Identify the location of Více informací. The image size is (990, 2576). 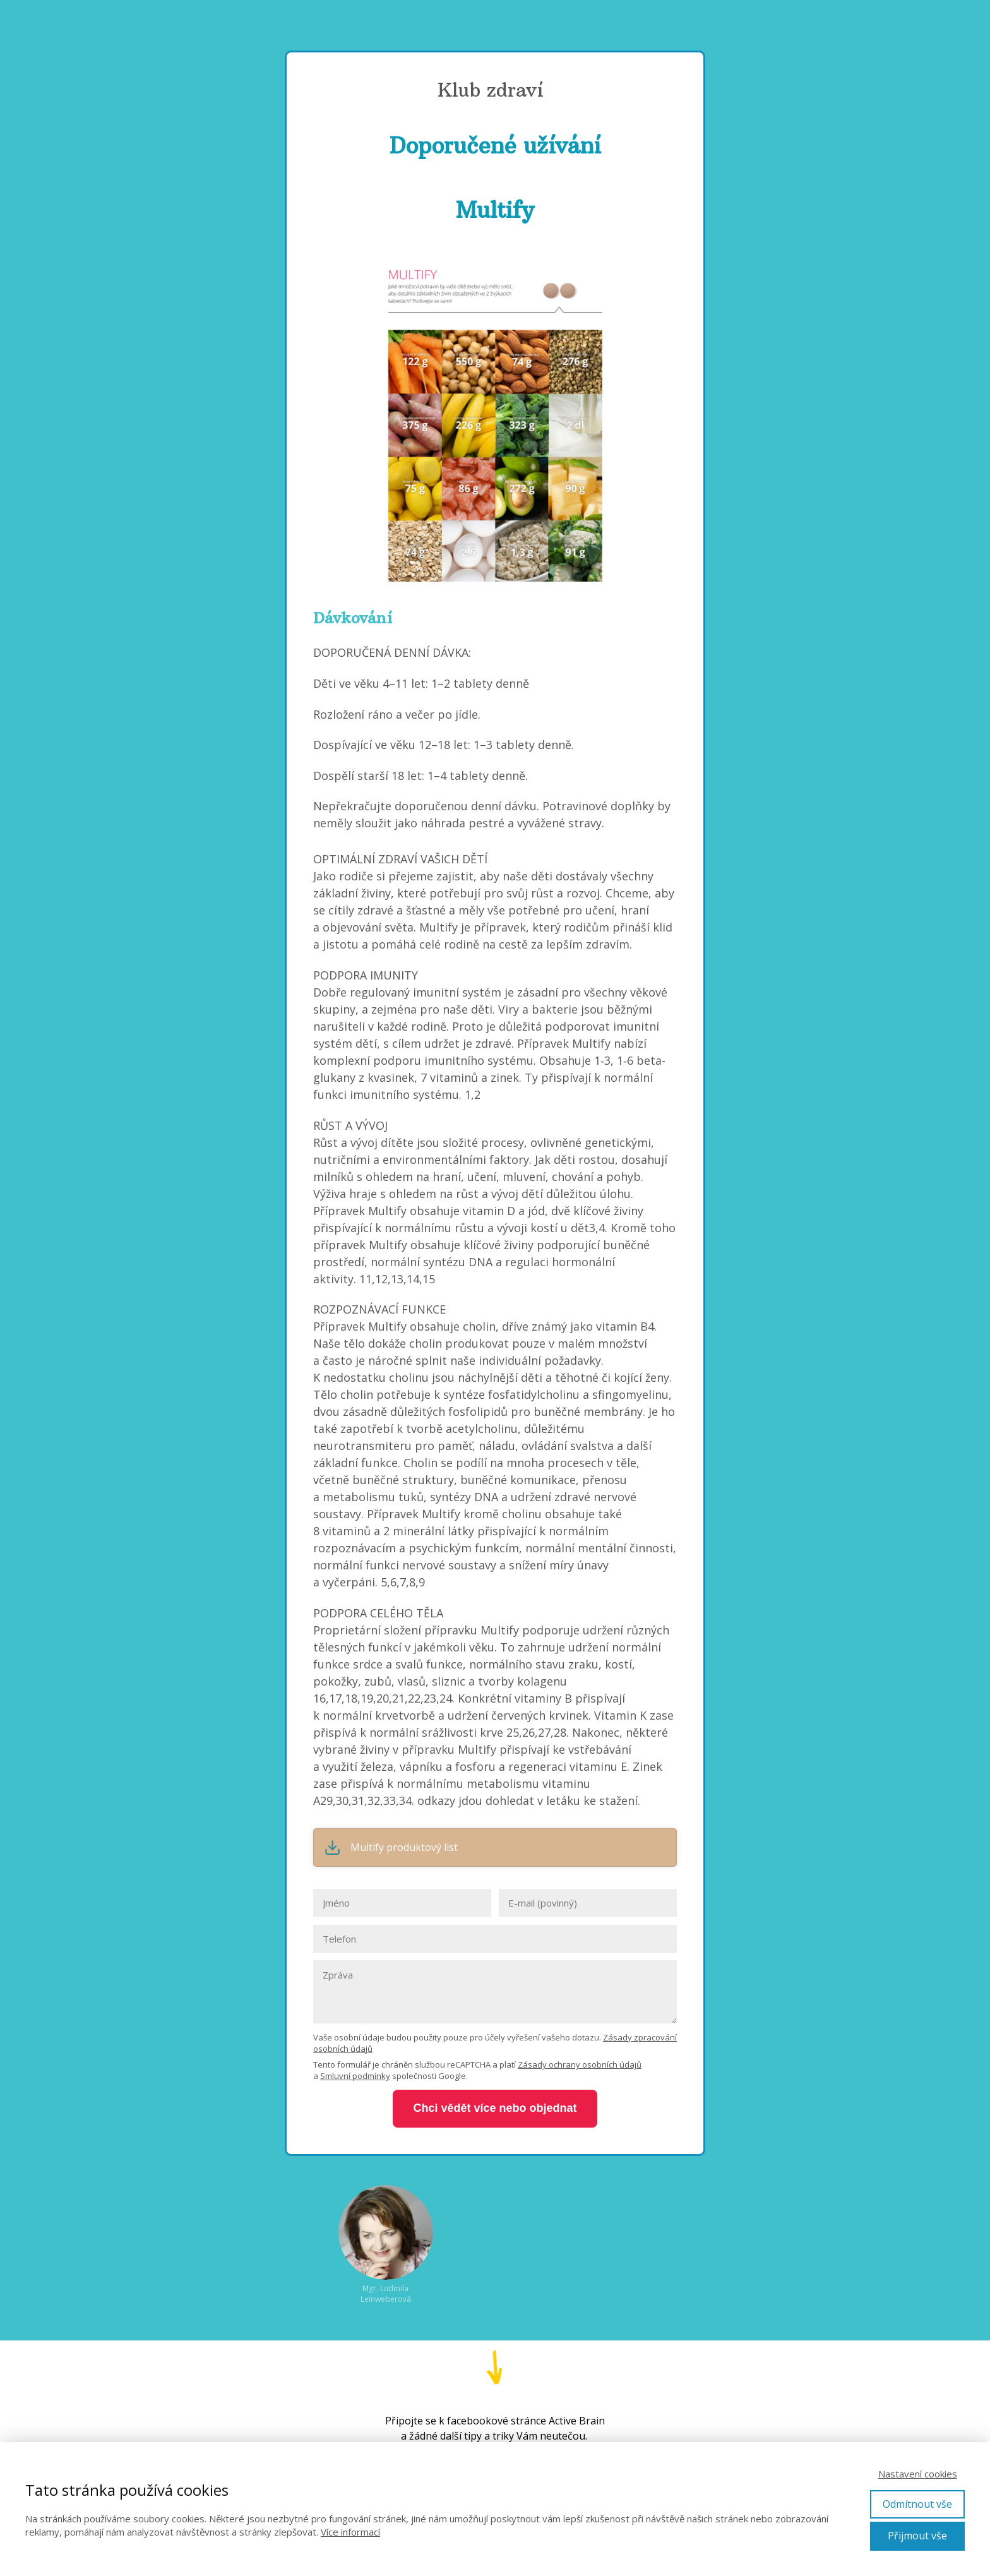
(350, 2531).